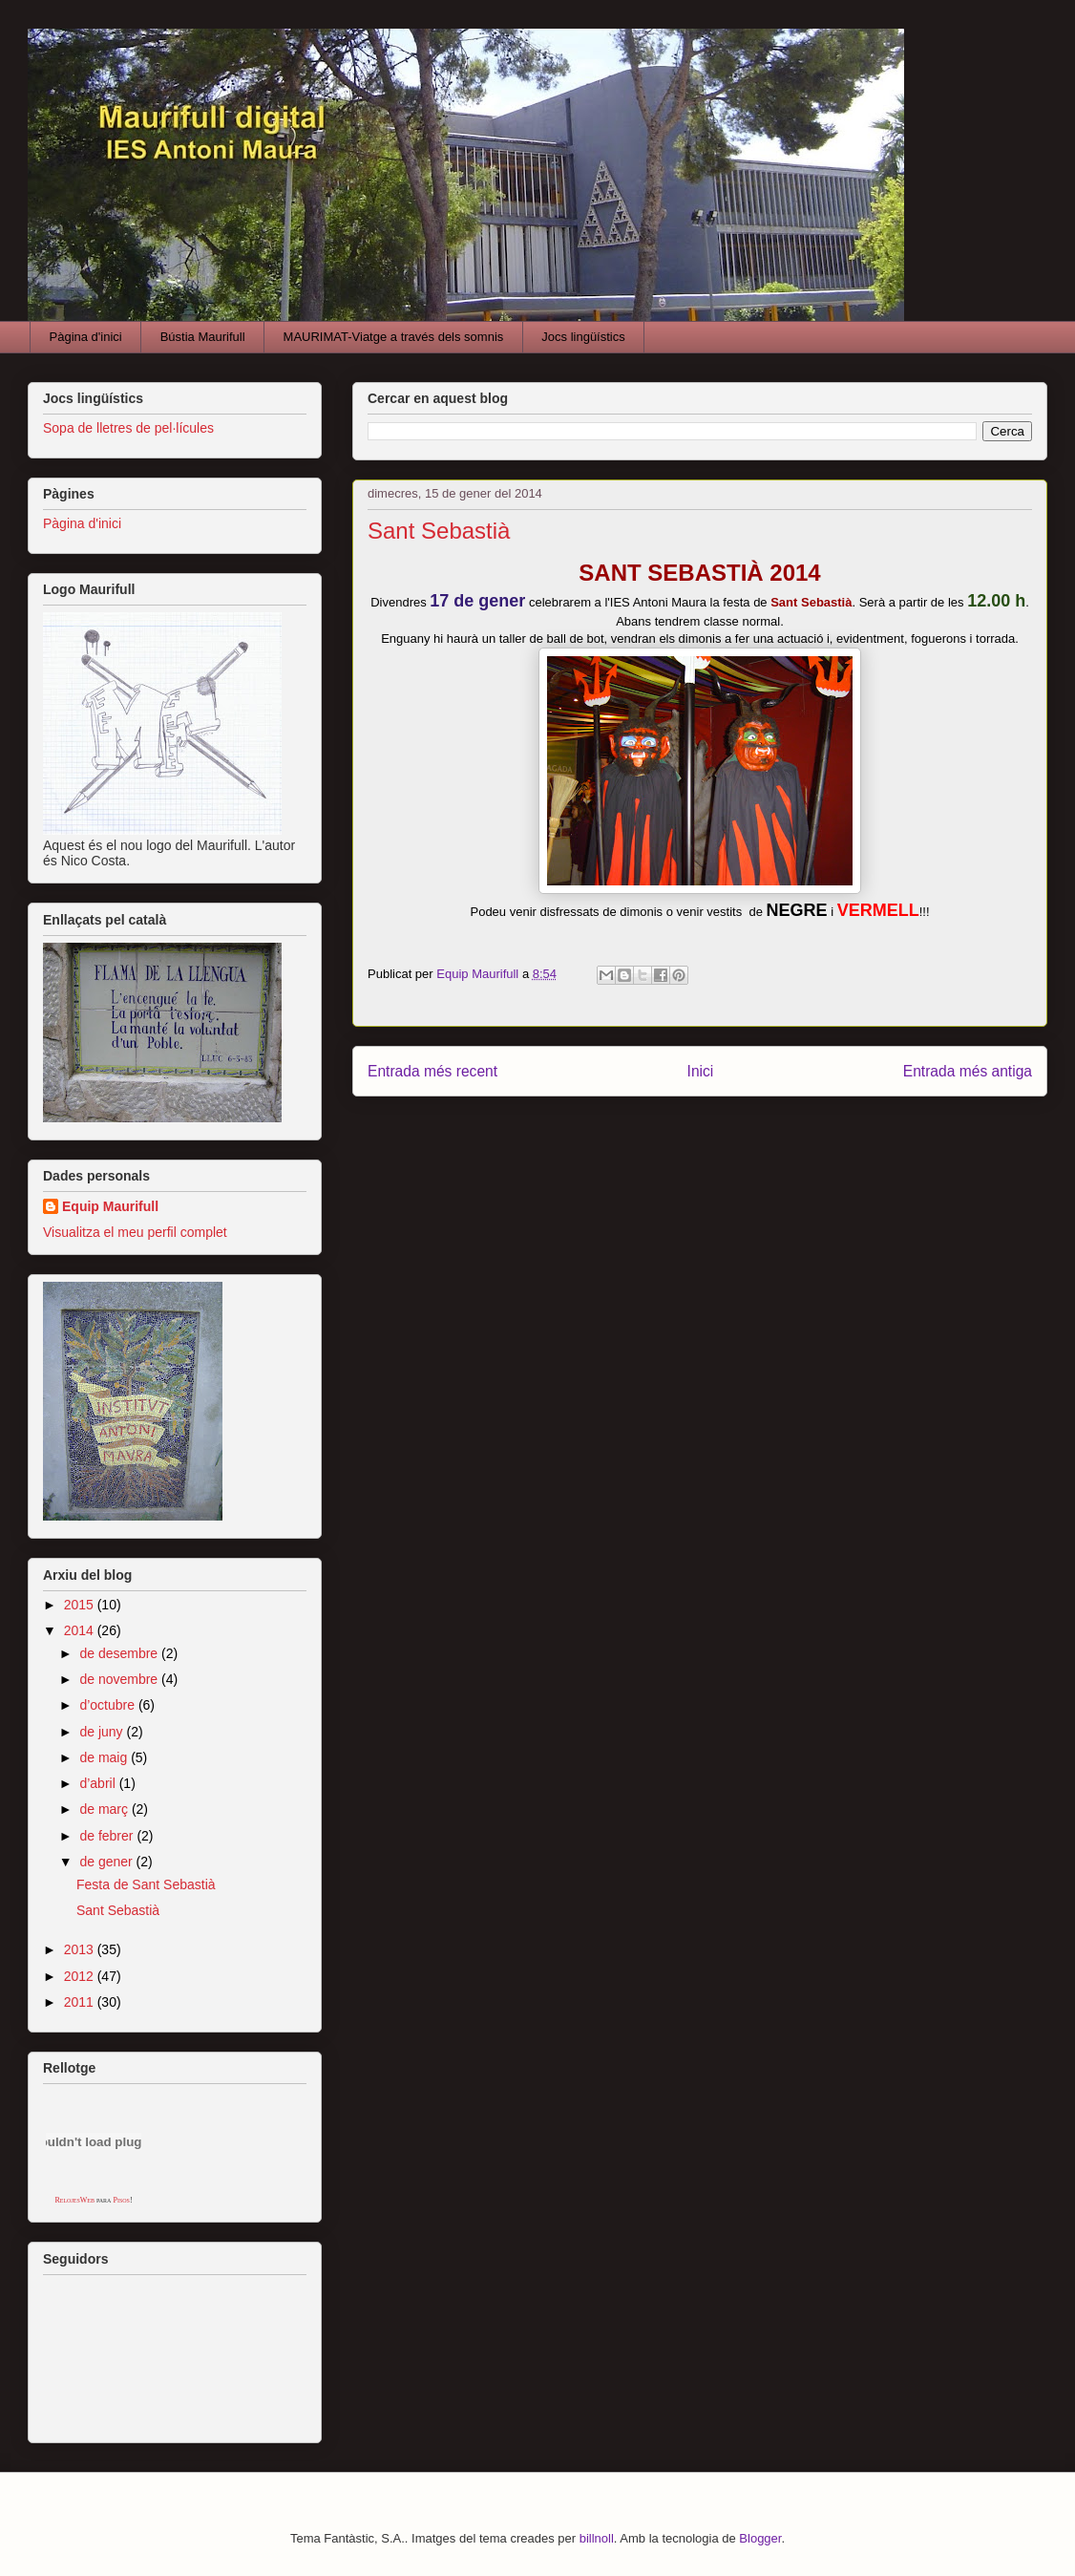 This screenshot has height=2576, width=1075. Describe the element at coordinates (582, 337) in the screenshot. I see `Jocs lingüístics` at that location.